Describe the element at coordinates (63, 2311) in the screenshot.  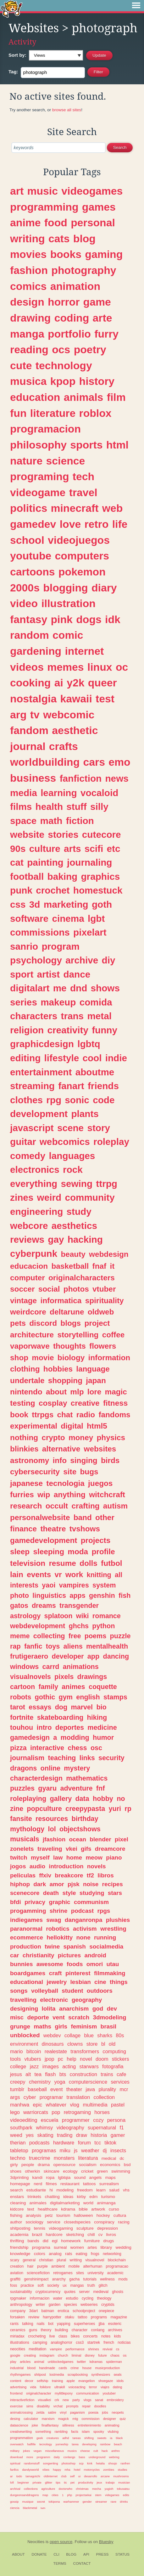
I see `erotica` at that location.